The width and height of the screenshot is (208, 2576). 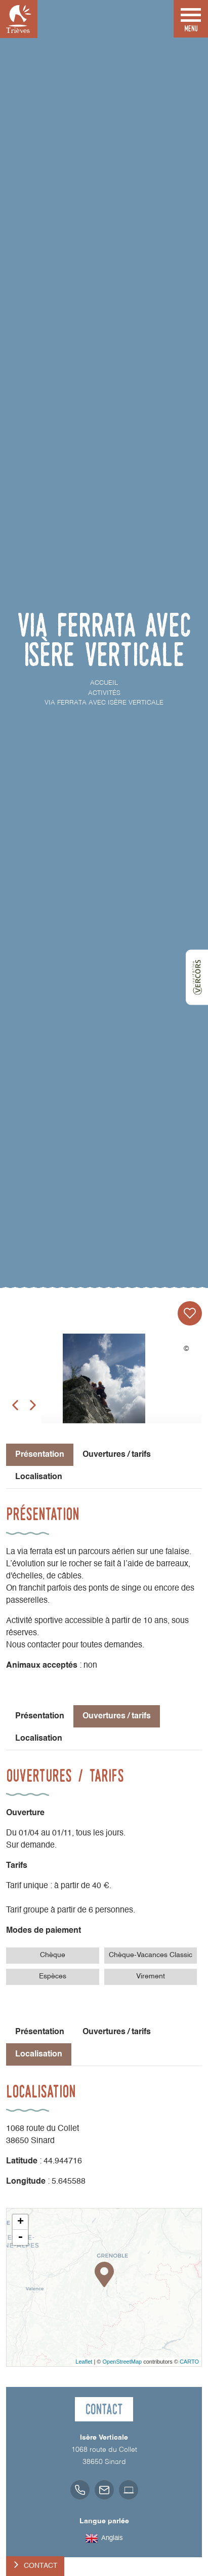 I want to click on Ouvertures / tarifs, so click(x=116, y=1455).